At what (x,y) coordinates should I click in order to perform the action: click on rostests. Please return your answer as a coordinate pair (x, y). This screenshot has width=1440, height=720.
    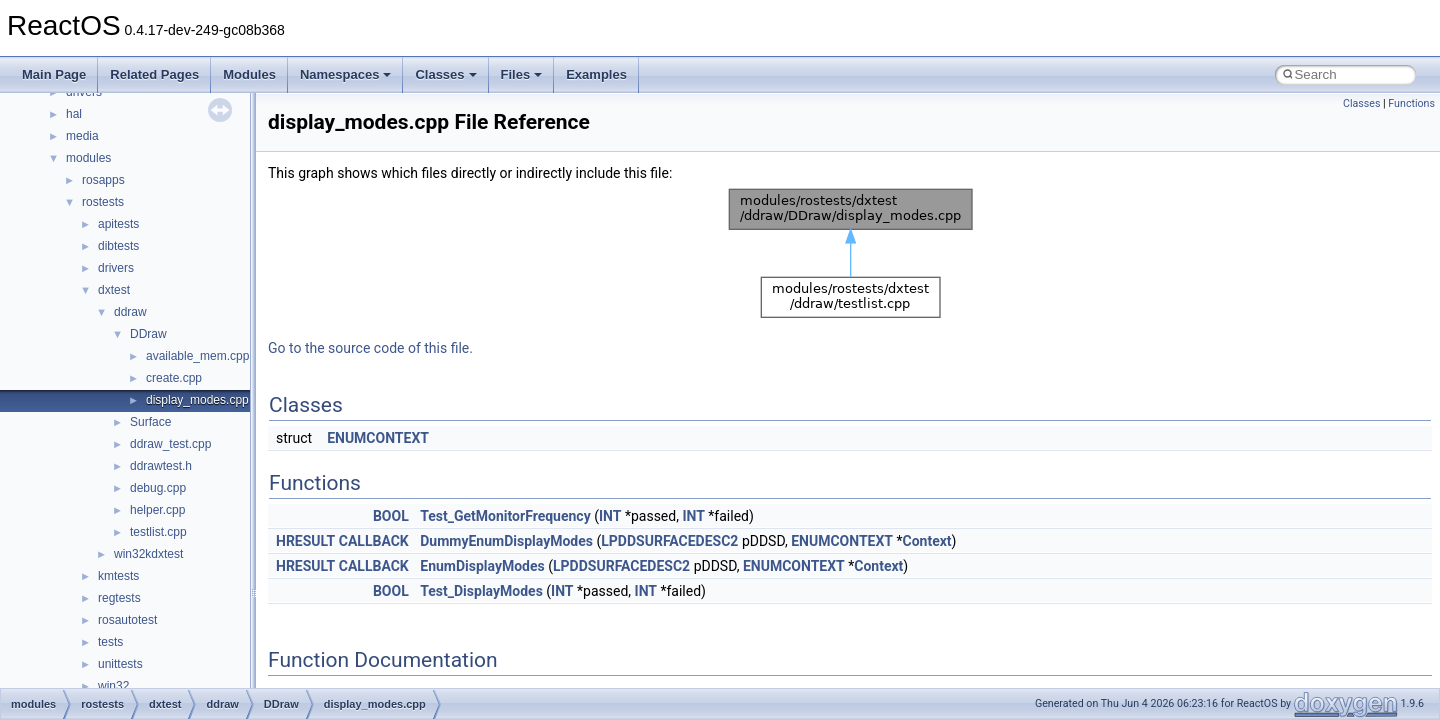
    Looking at the image, I should click on (103, 202).